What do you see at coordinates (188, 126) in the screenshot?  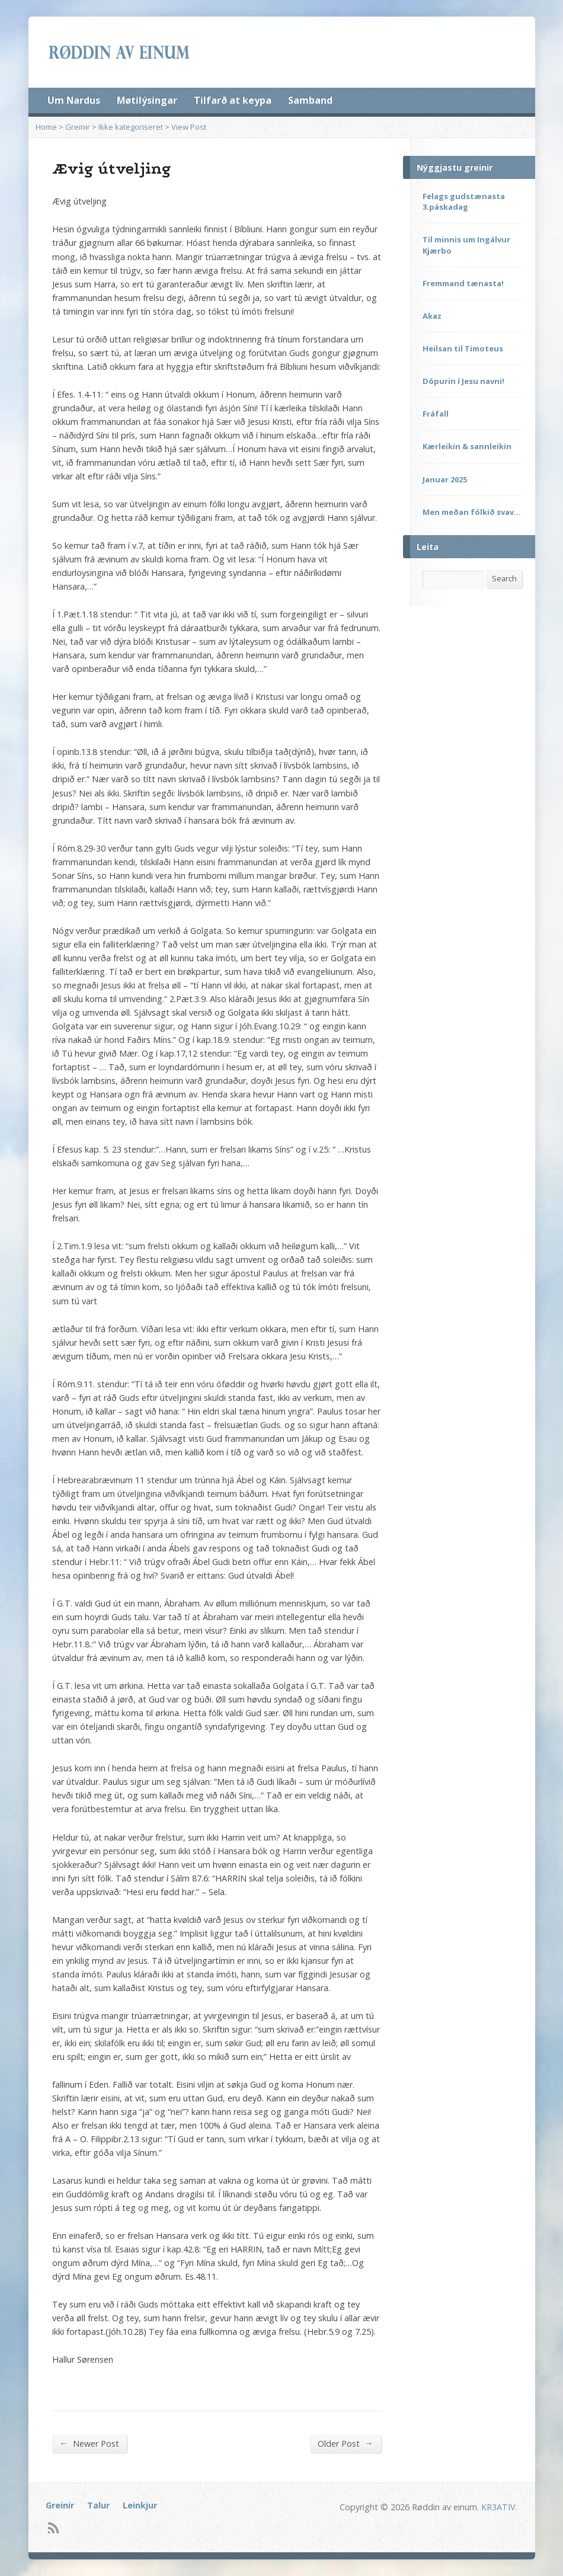 I see `View Post` at bounding box center [188, 126].